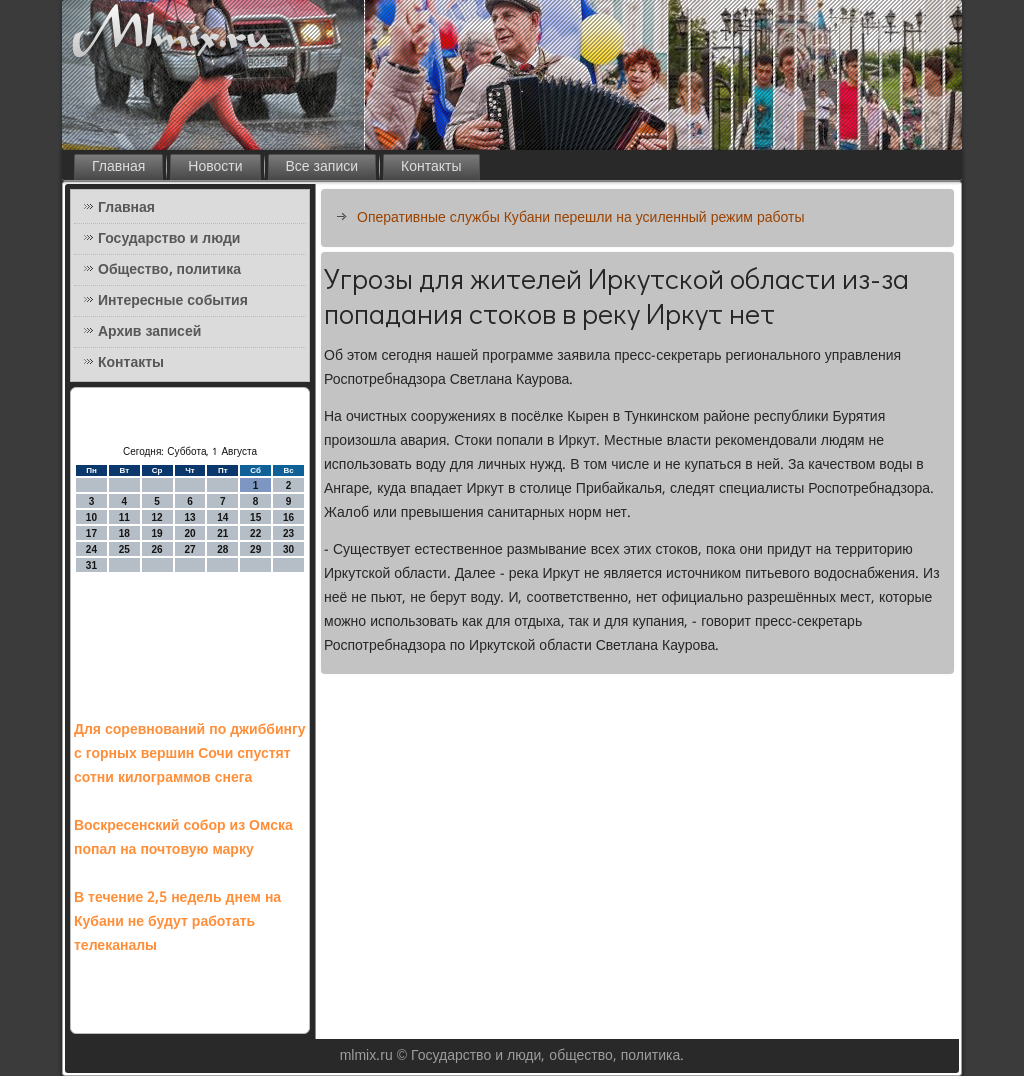 The width and height of the screenshot is (1024, 1076). What do you see at coordinates (255, 549) in the screenshot?
I see `29` at bounding box center [255, 549].